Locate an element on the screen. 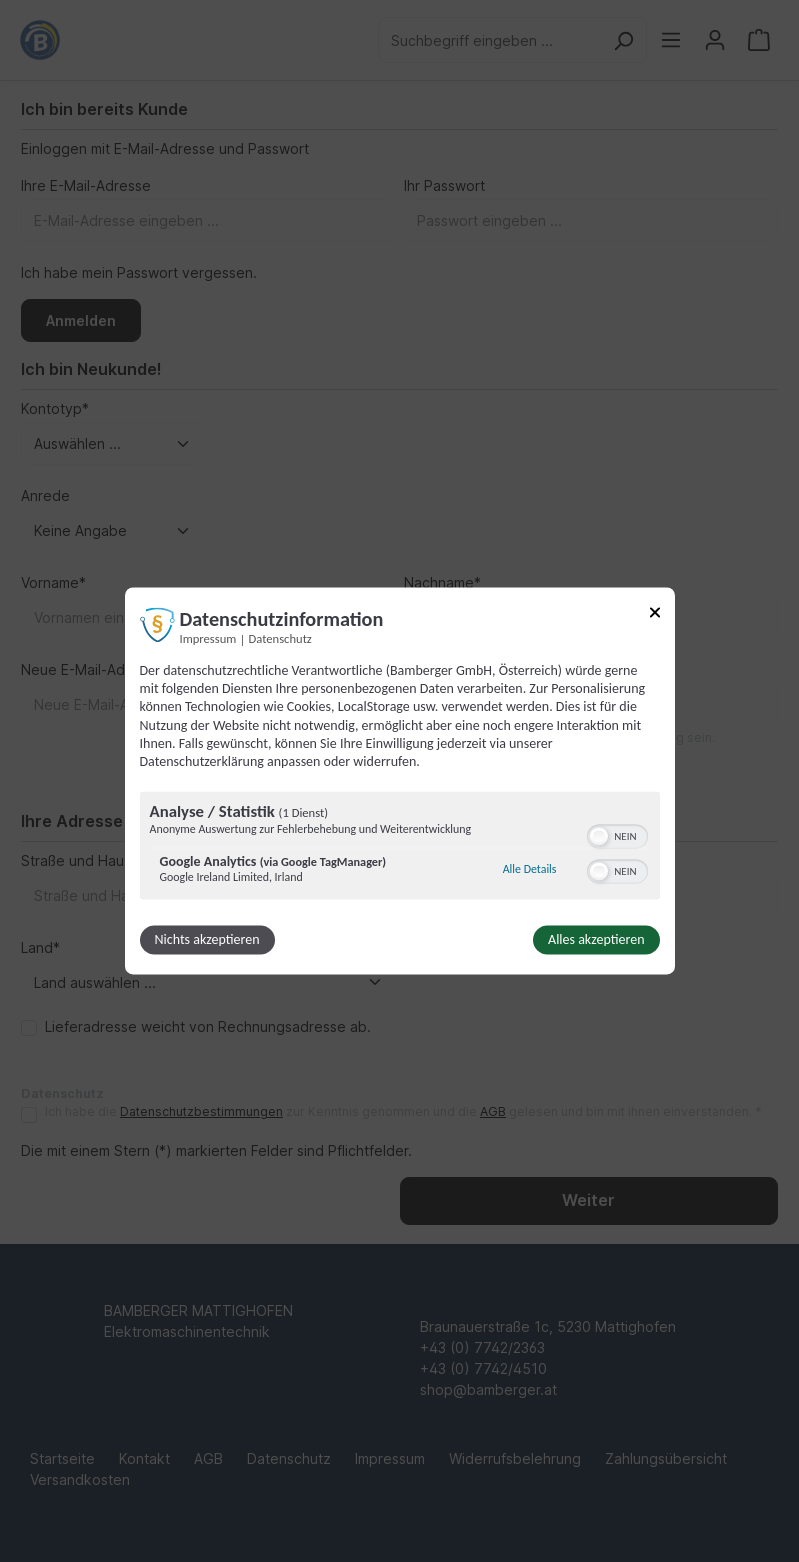  [Link zum Schließen des Popups] is located at coordinates (655, 615).